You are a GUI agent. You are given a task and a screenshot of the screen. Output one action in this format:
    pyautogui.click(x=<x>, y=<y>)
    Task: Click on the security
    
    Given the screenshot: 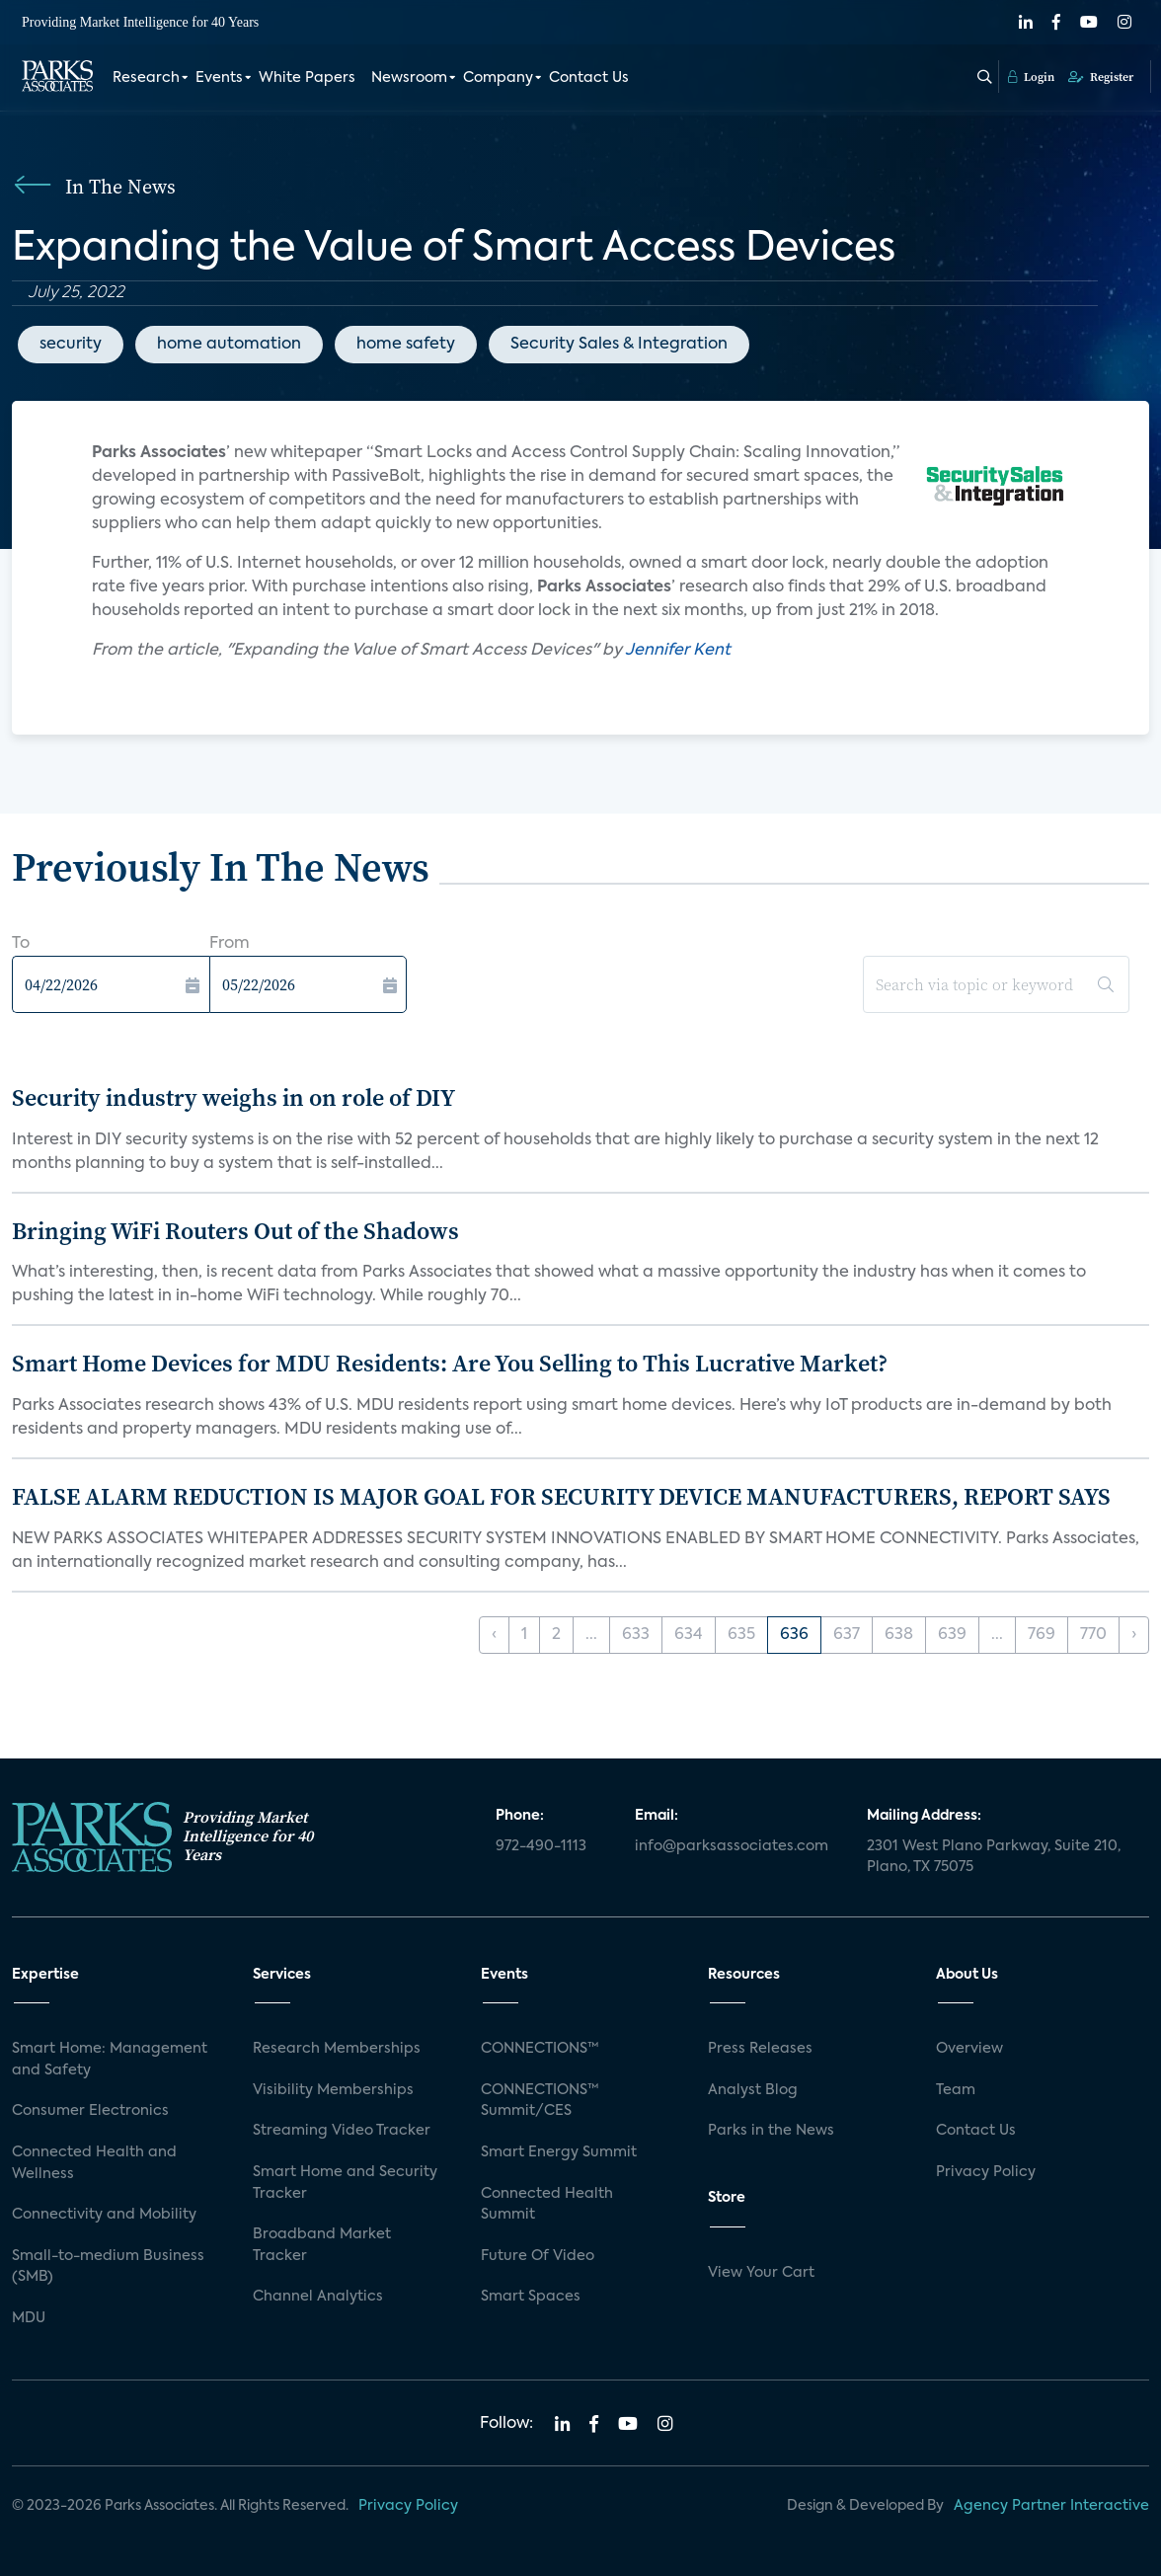 What is the action you would take?
    pyautogui.click(x=70, y=344)
    